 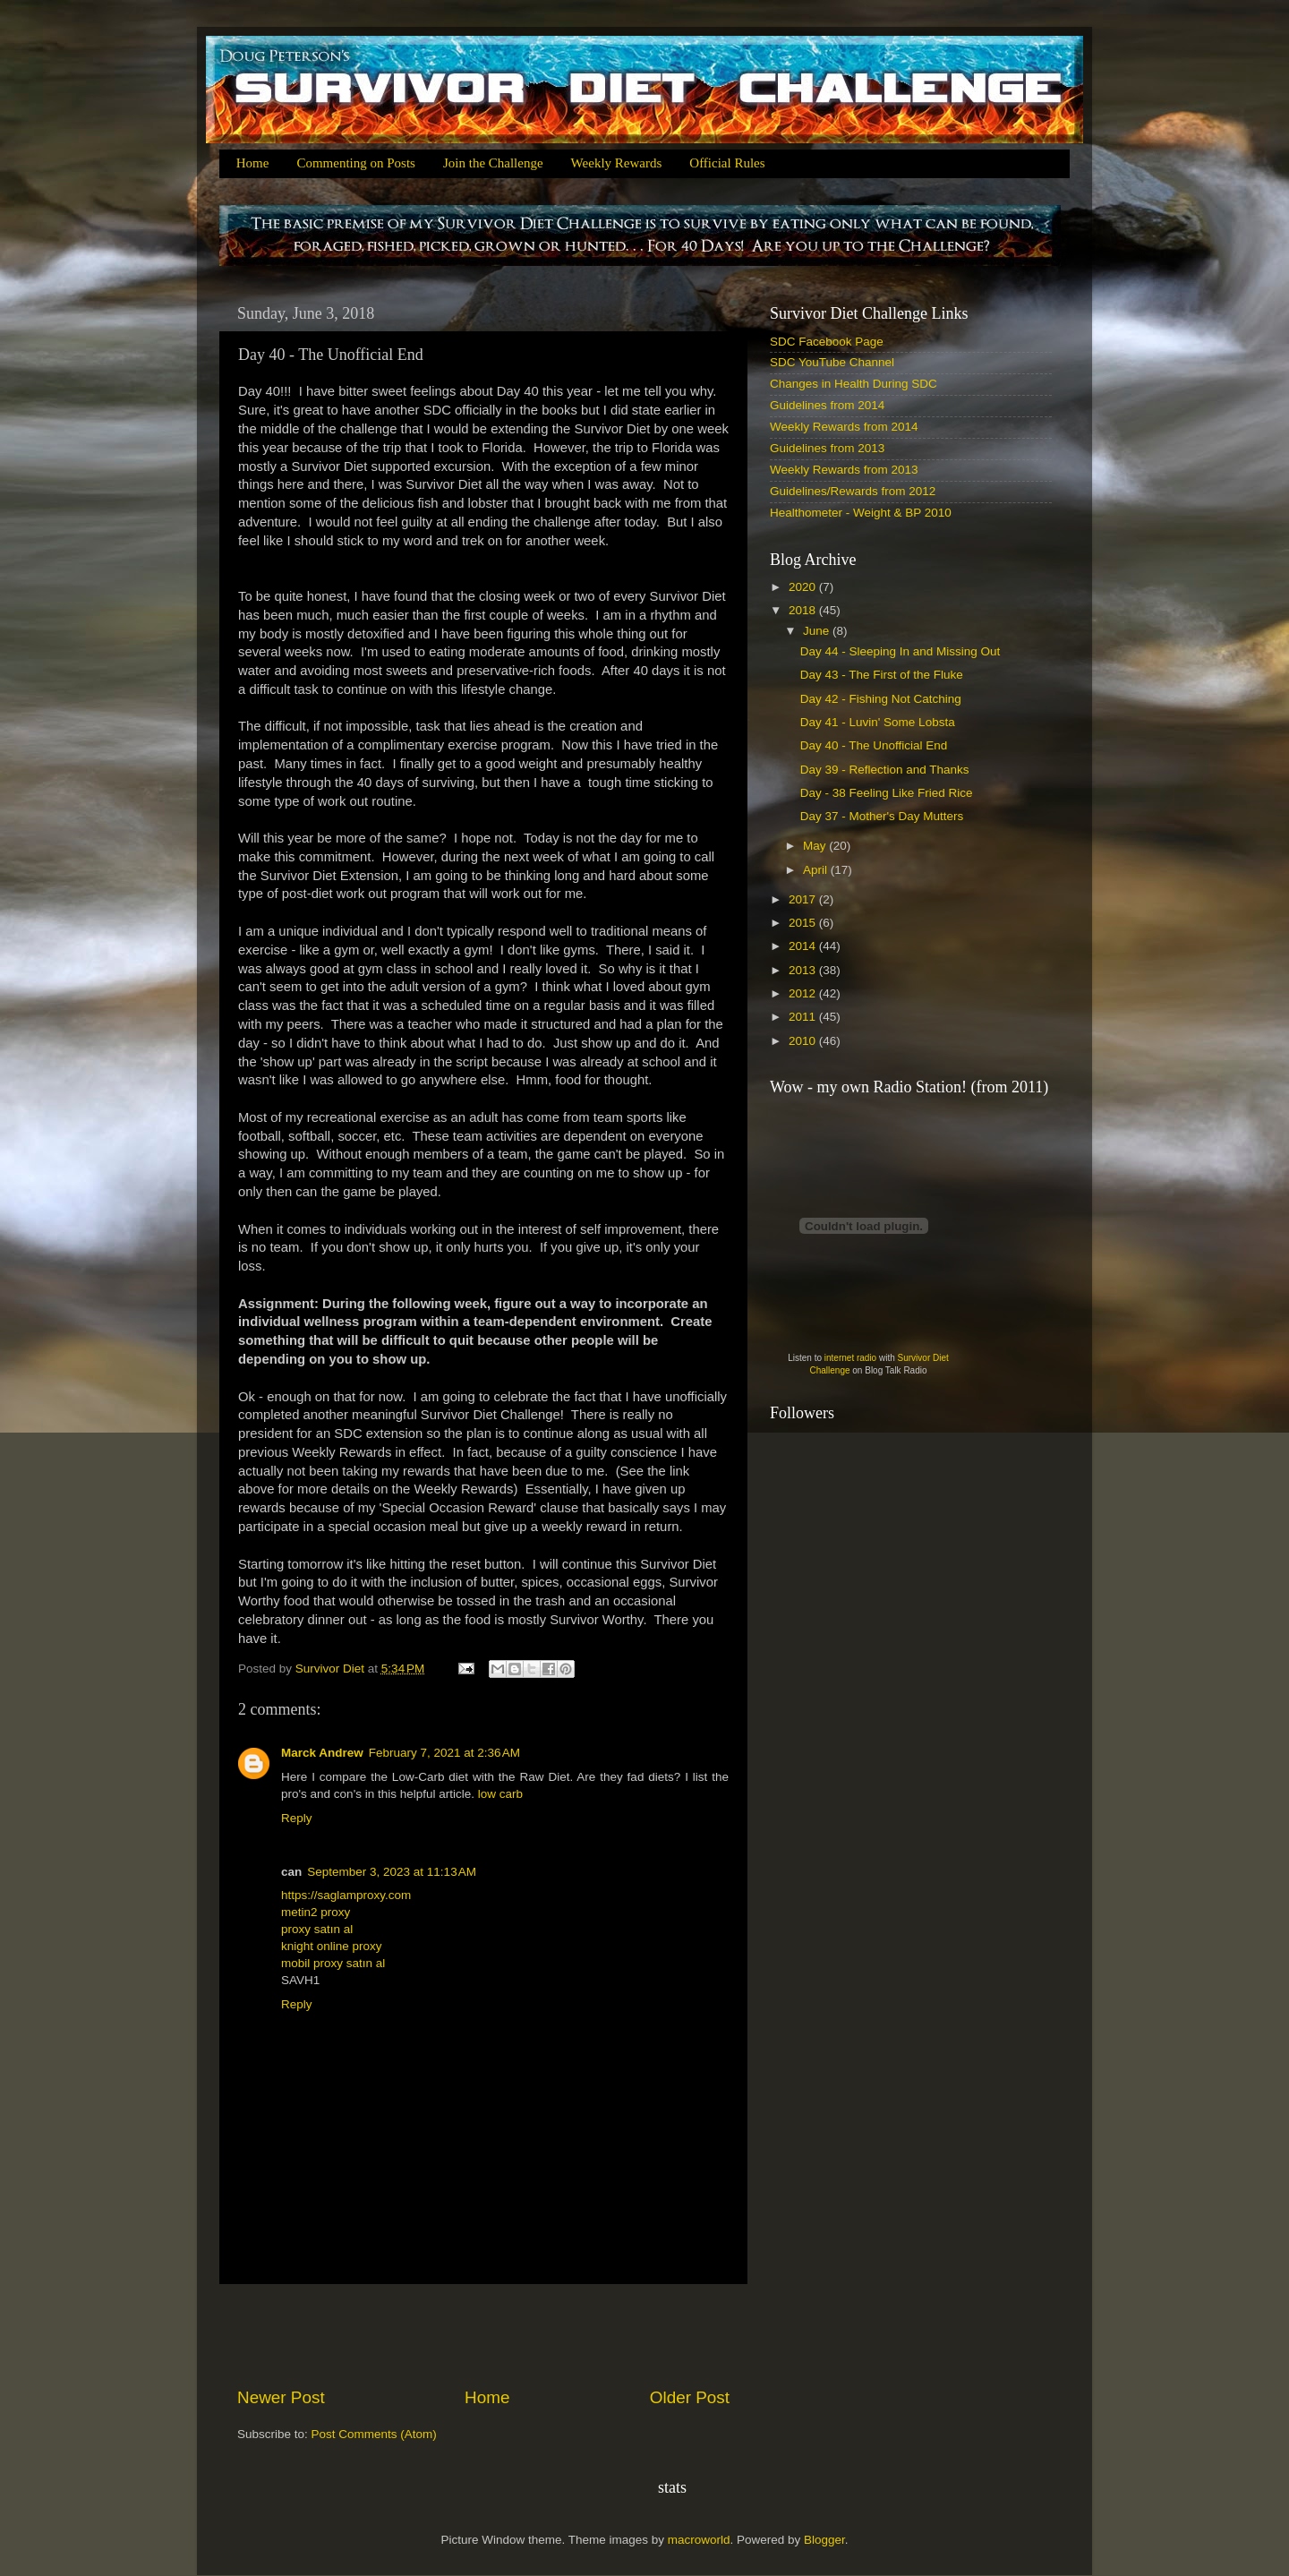 What do you see at coordinates (322, 1752) in the screenshot?
I see `Marck Andrew` at bounding box center [322, 1752].